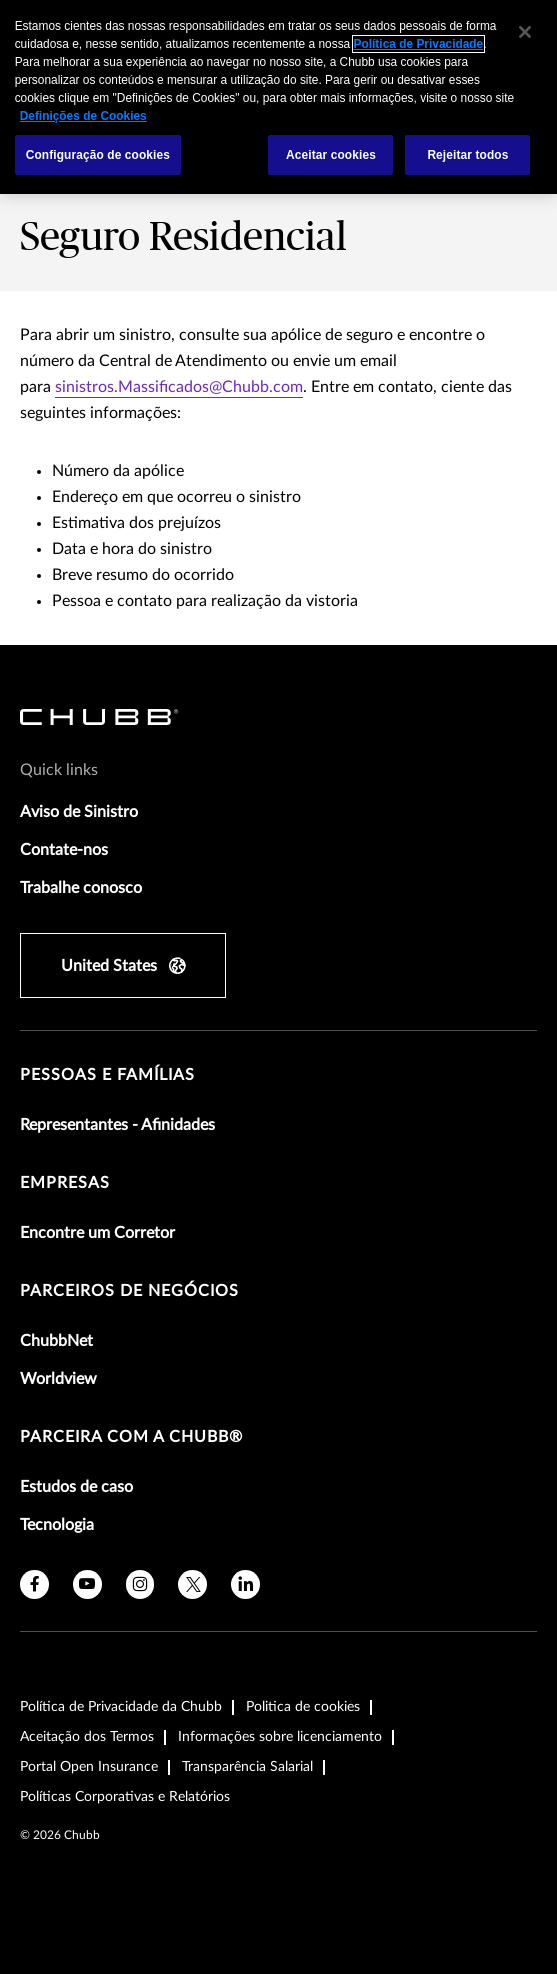 The width and height of the screenshot is (557, 1974). What do you see at coordinates (121, 1707) in the screenshot?
I see `Política de Privacidade da Chubb` at bounding box center [121, 1707].